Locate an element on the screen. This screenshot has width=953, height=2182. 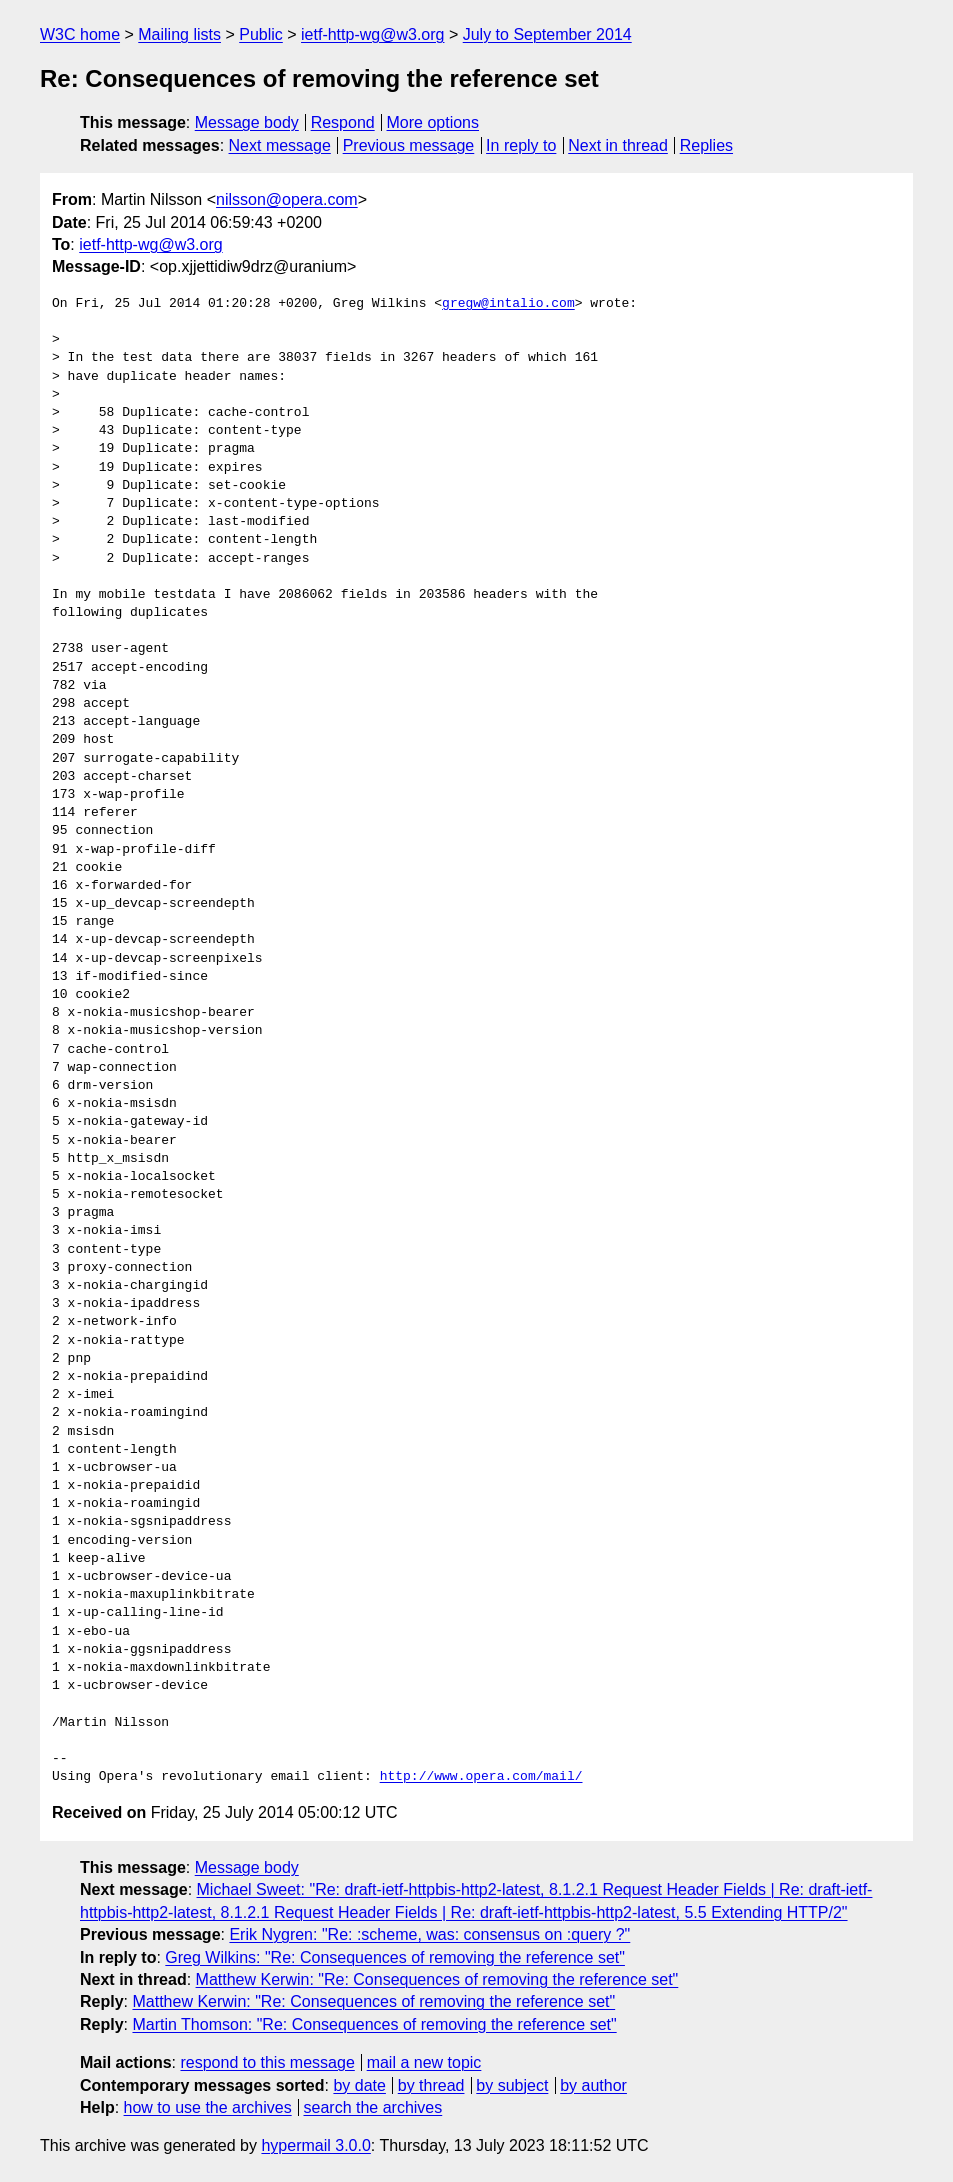
http://www.opera.com/mail/ is located at coordinates (481, 1777).